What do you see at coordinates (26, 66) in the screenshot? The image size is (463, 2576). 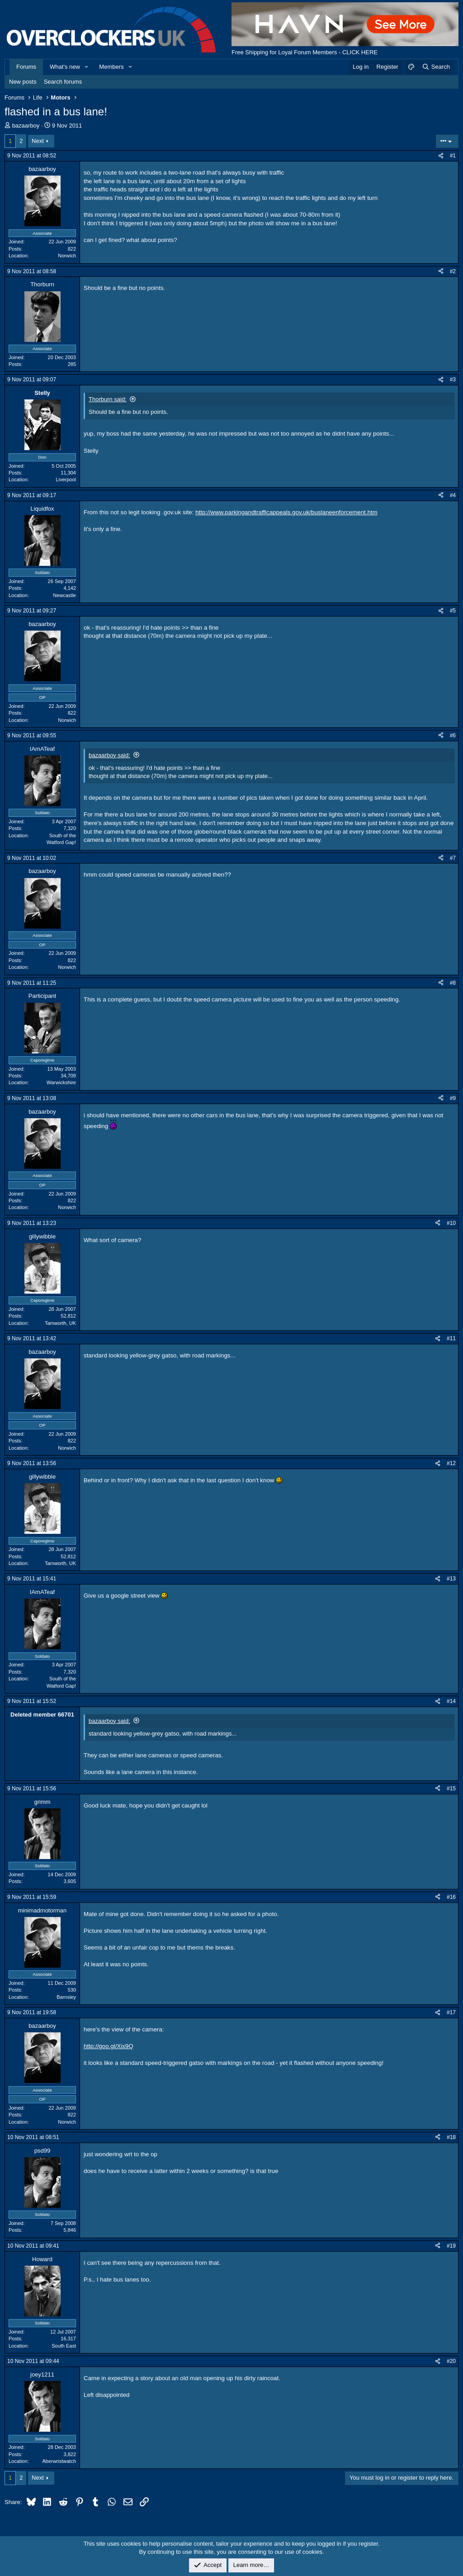 I see `Forums` at bounding box center [26, 66].